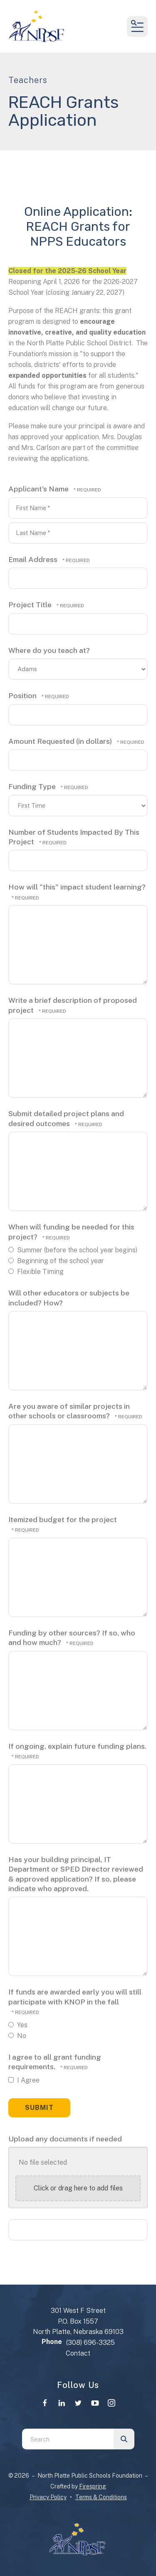 The image size is (156, 2576). Describe the element at coordinates (56, 1261) in the screenshot. I see `Beginning of the school year` at that location.